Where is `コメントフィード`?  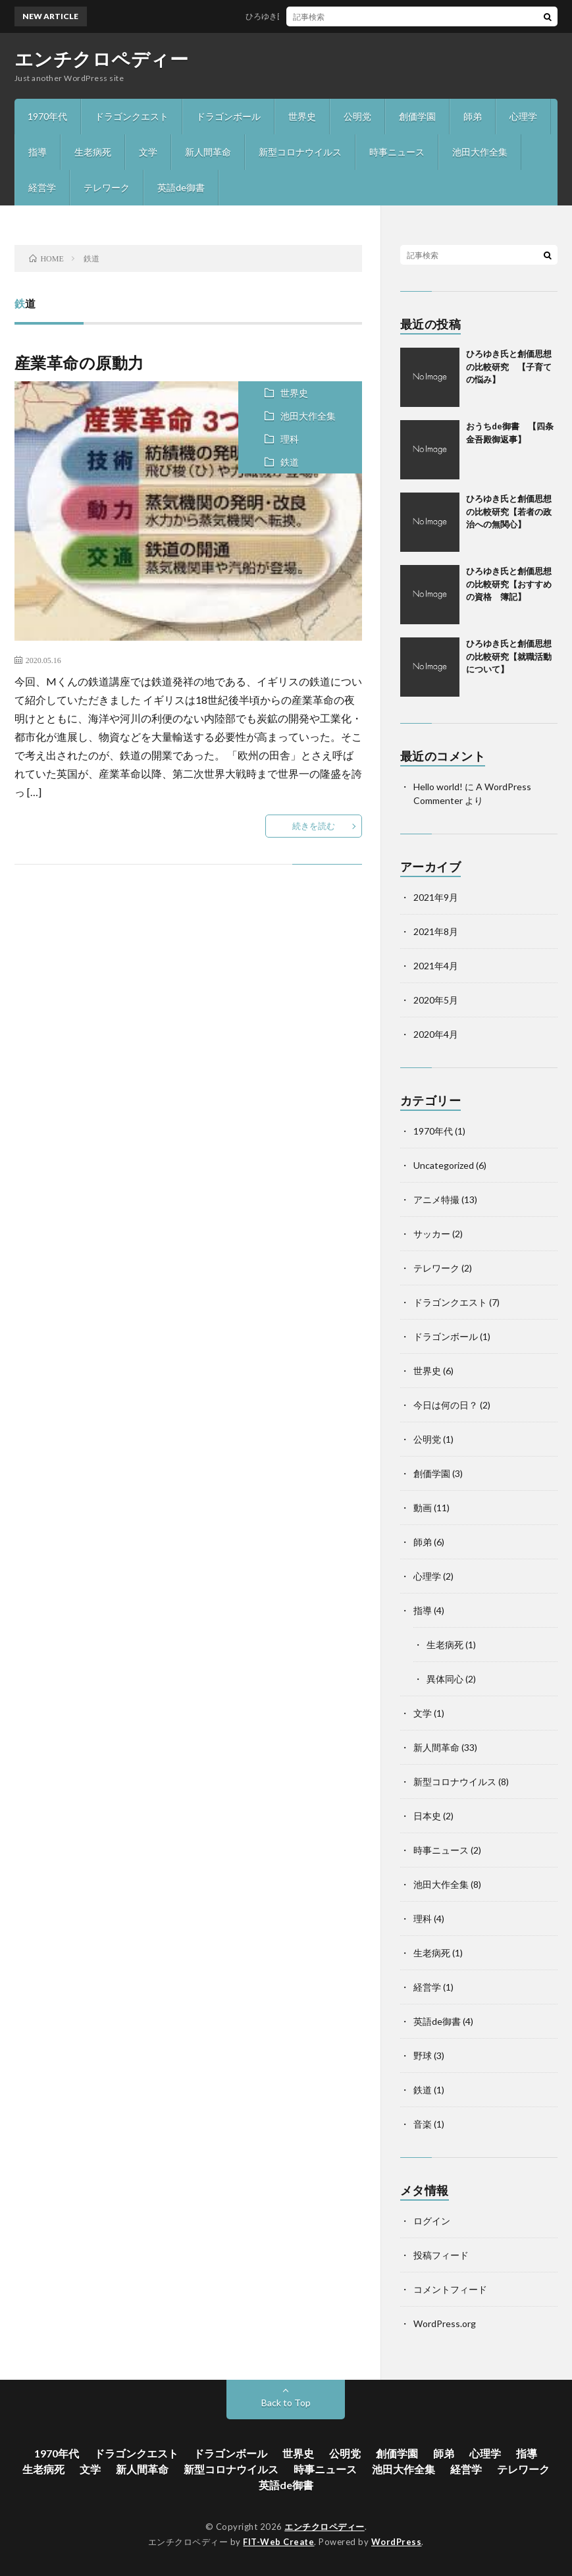
コメントフィード is located at coordinates (450, 2289).